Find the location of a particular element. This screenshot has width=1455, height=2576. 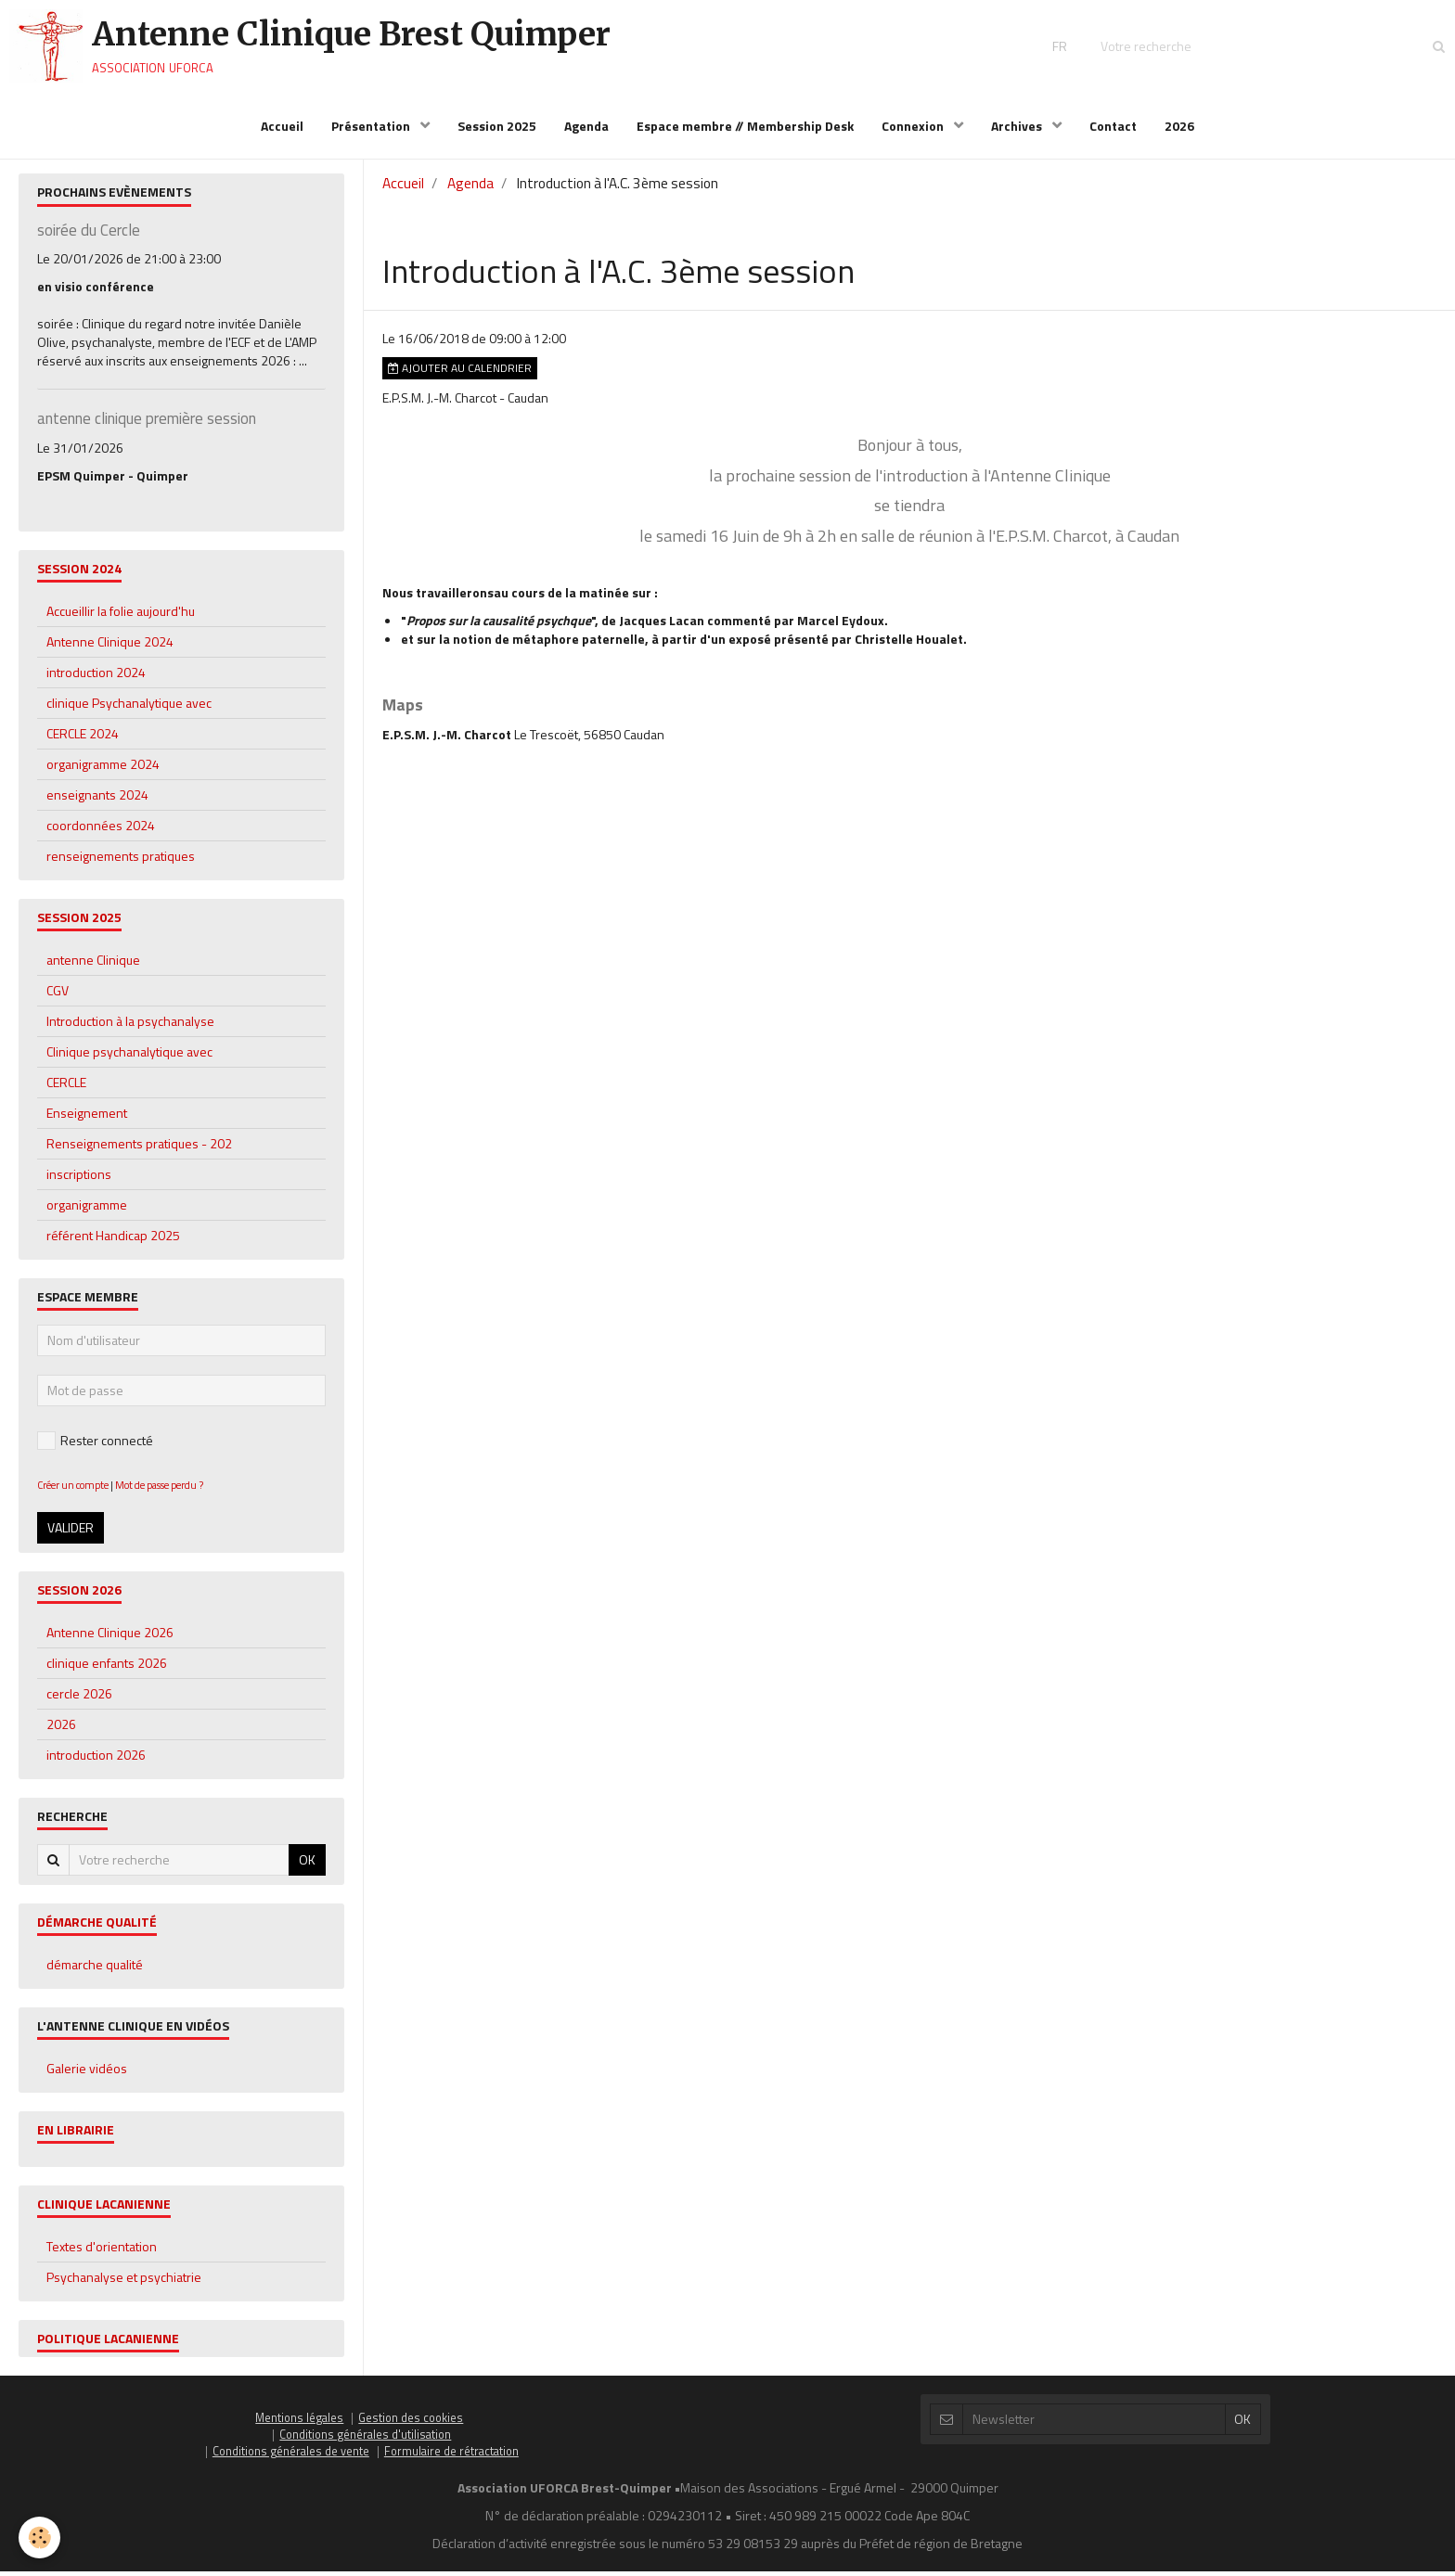

Accueil is located at coordinates (282, 125).